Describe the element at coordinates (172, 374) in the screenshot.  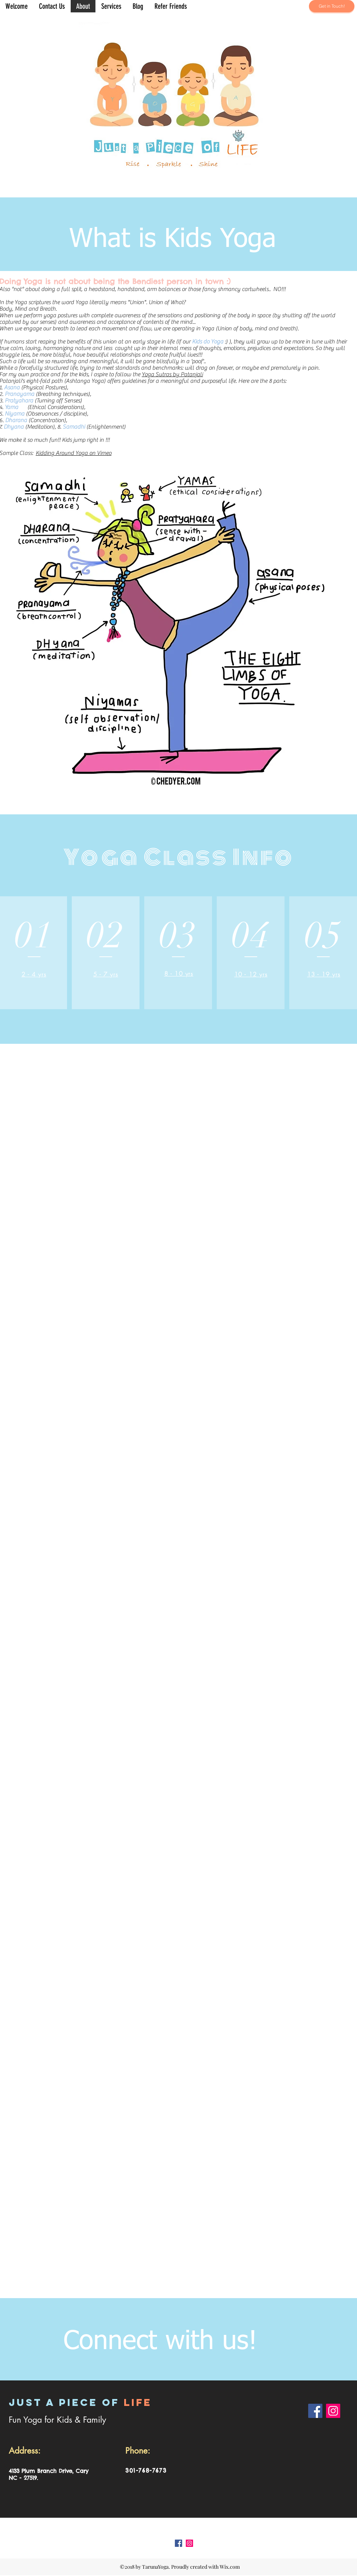
I see `Yoga Sutras by Patanjali` at that location.